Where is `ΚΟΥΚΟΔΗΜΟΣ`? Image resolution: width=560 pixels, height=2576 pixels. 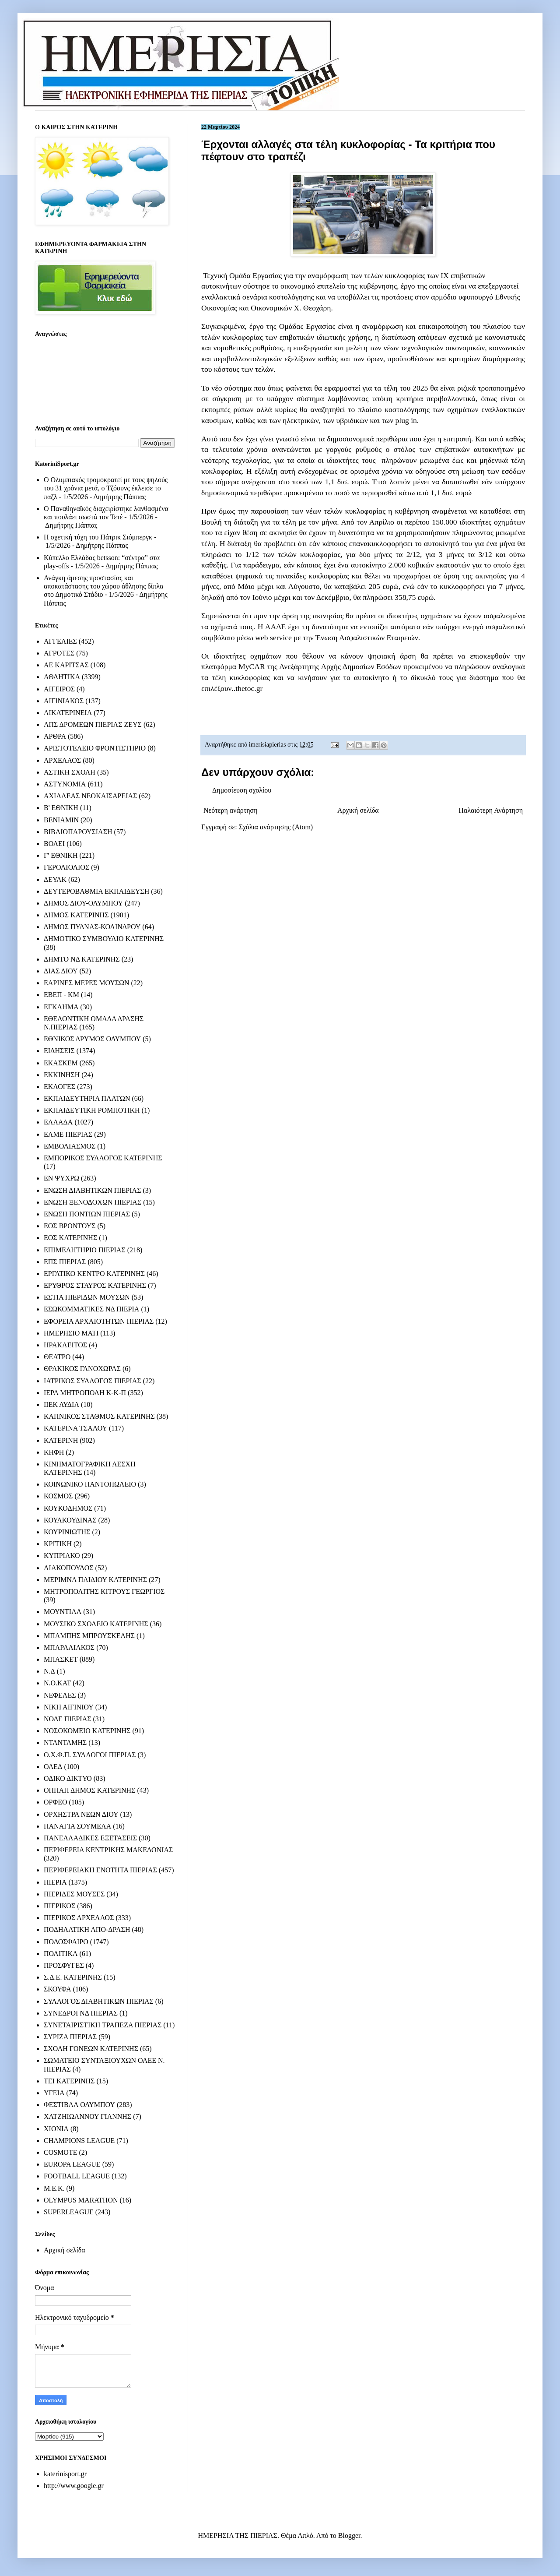
ΚΟΥΚΟΔΗΜΟΣ is located at coordinates (68, 1508).